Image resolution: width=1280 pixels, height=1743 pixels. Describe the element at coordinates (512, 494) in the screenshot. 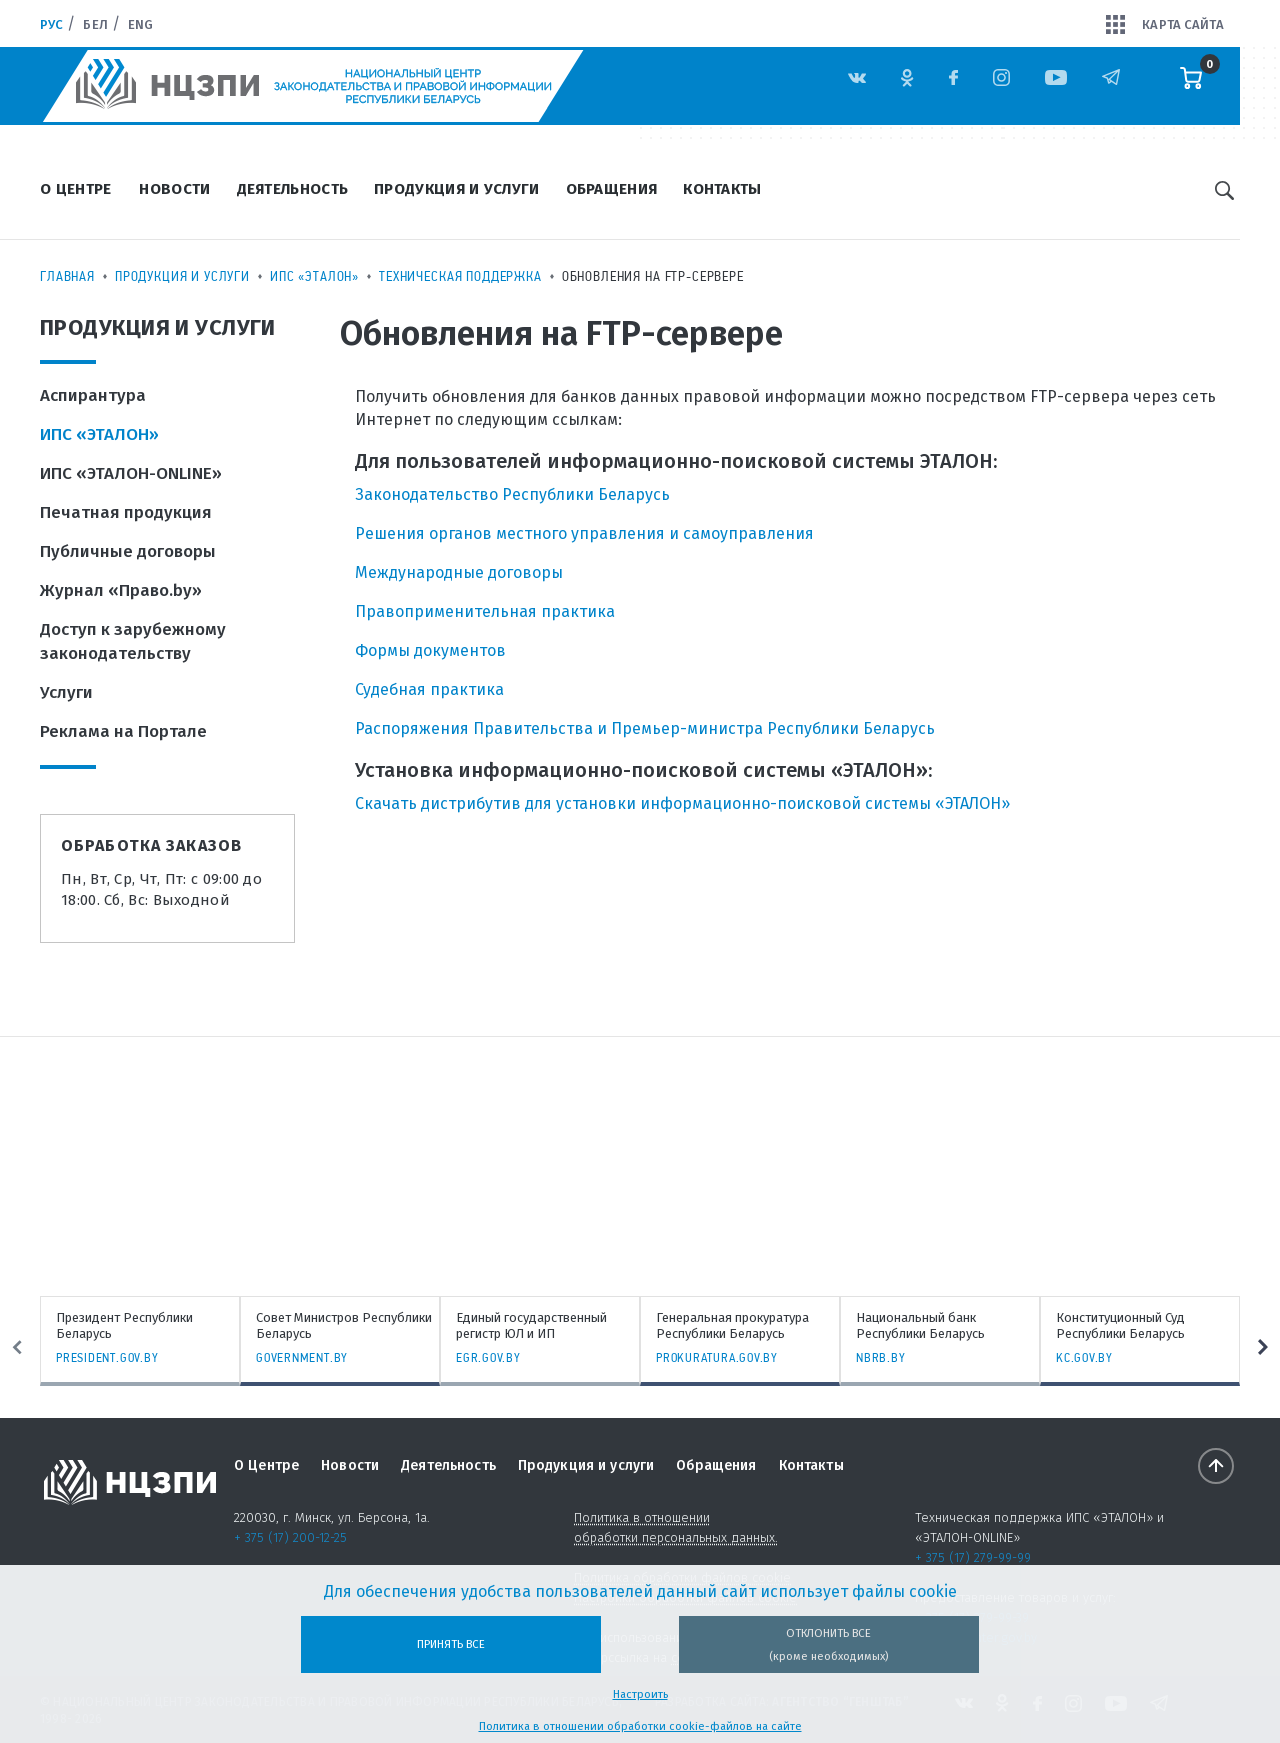

I see `Законодательство Республики Беларусь` at that location.